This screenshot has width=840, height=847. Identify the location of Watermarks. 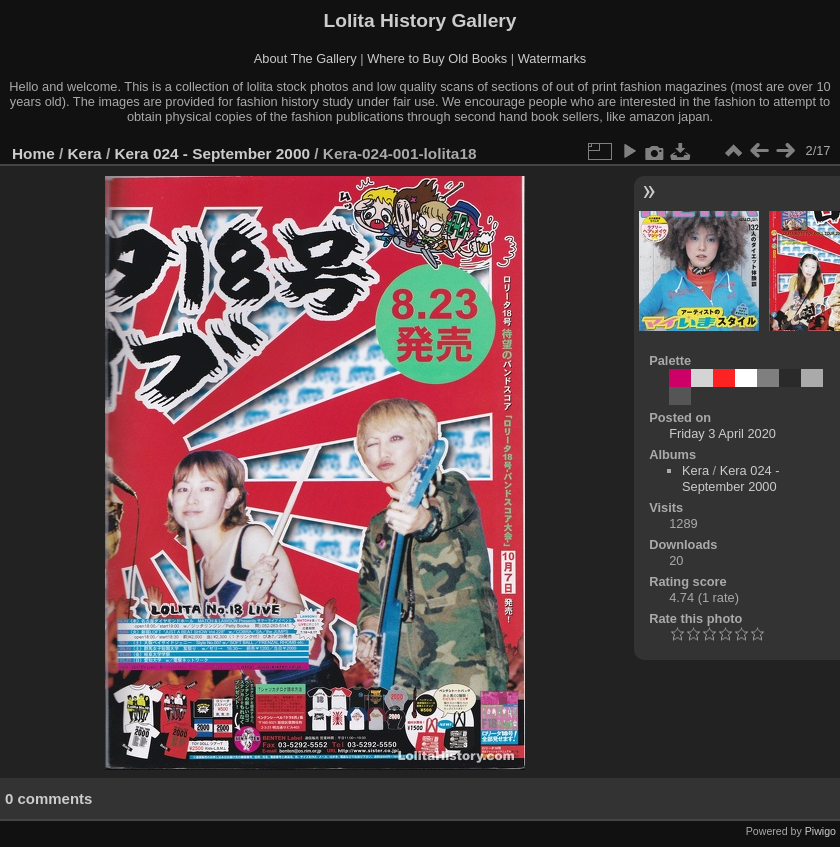
(552, 58).